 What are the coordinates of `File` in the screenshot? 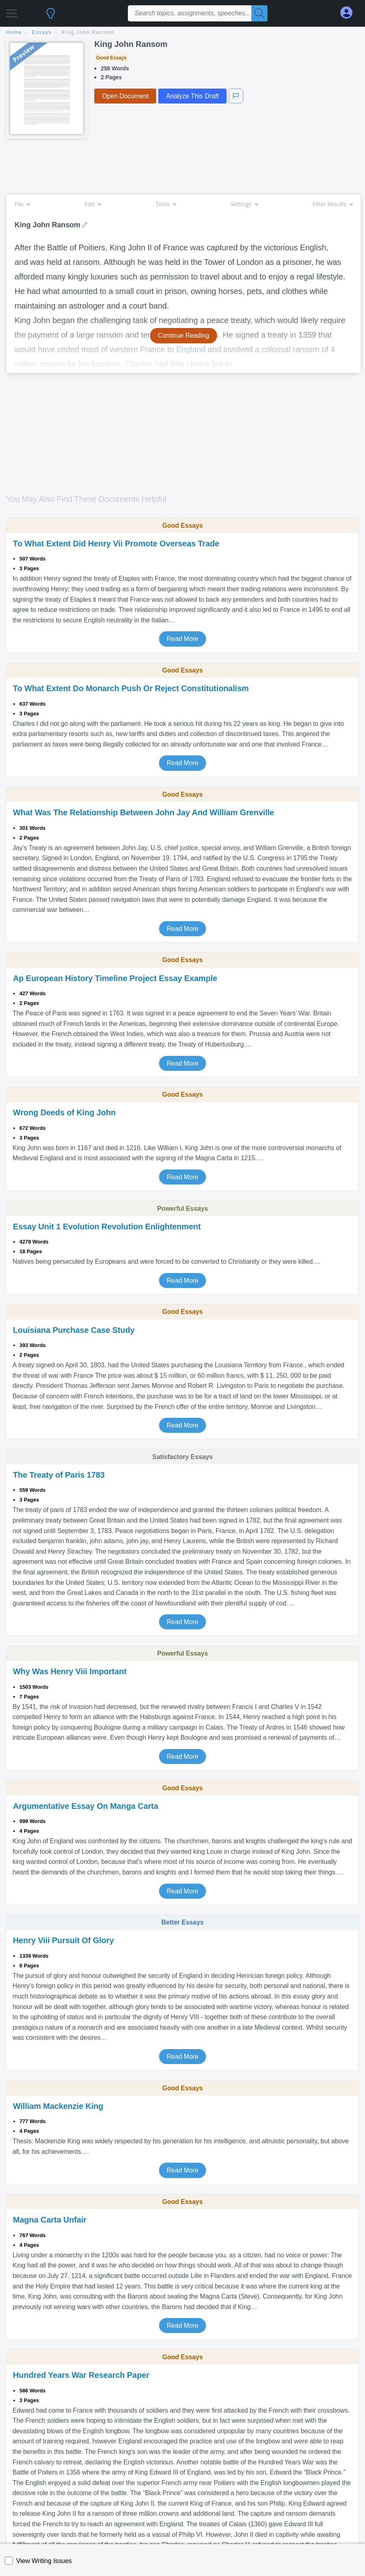 It's located at (22, 204).